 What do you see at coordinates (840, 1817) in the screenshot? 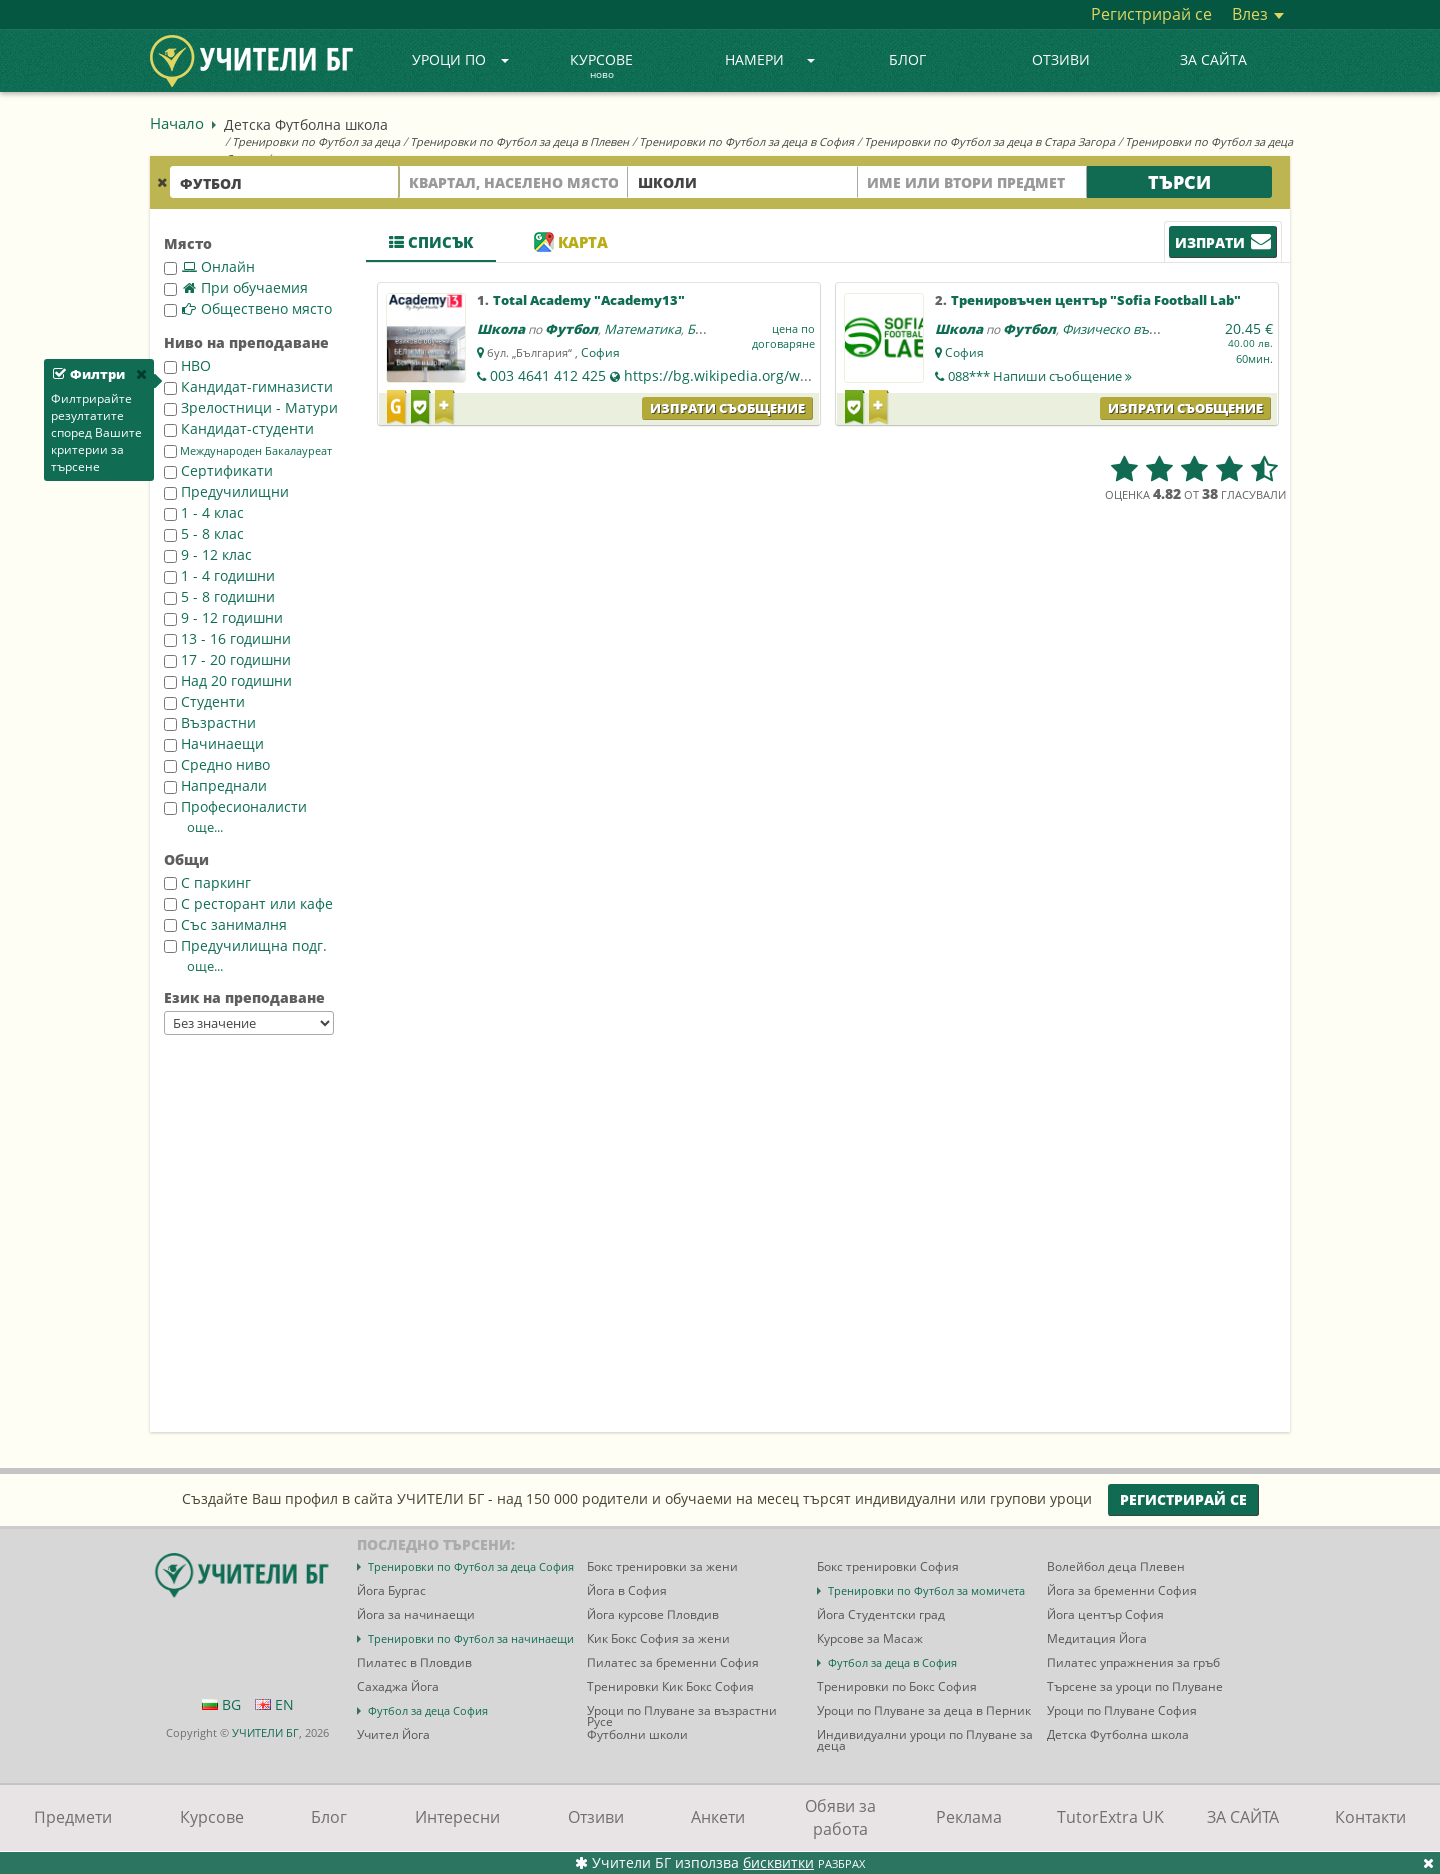
I see `Обяви за работа` at bounding box center [840, 1817].